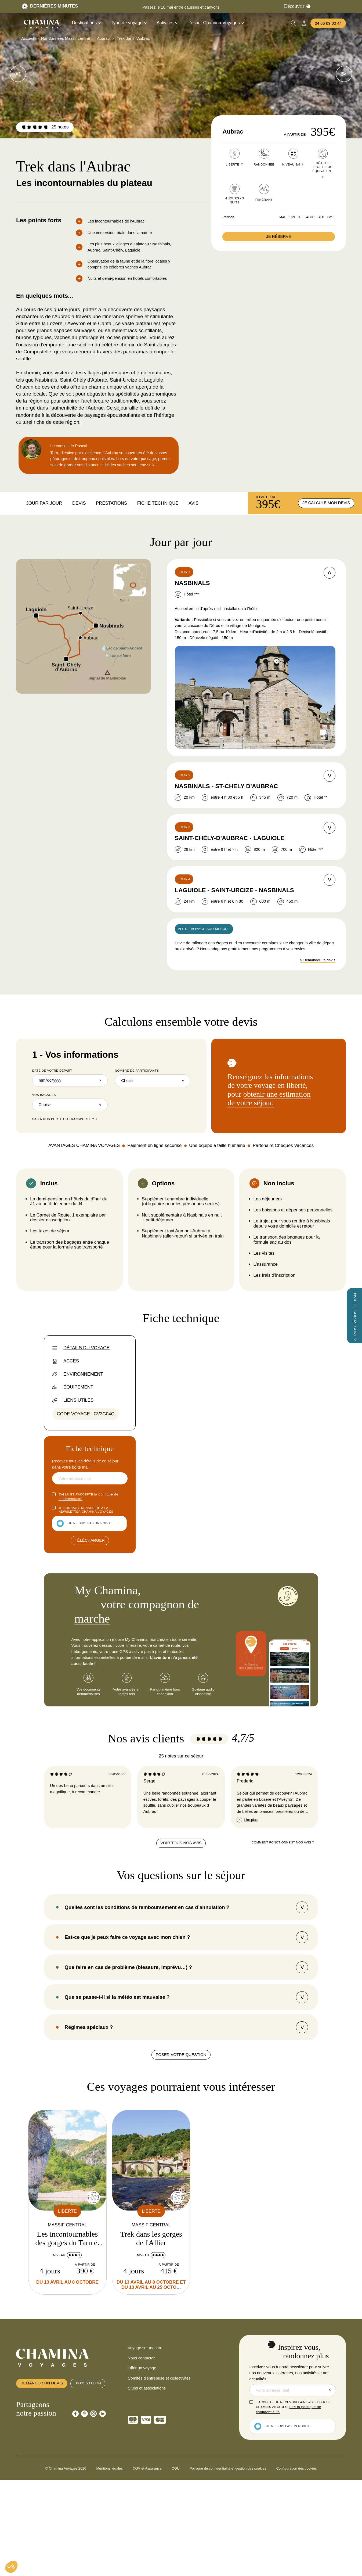 This screenshot has width=362, height=2576. Describe the element at coordinates (328, 23) in the screenshot. I see `04 66 69 00 44` at that location.